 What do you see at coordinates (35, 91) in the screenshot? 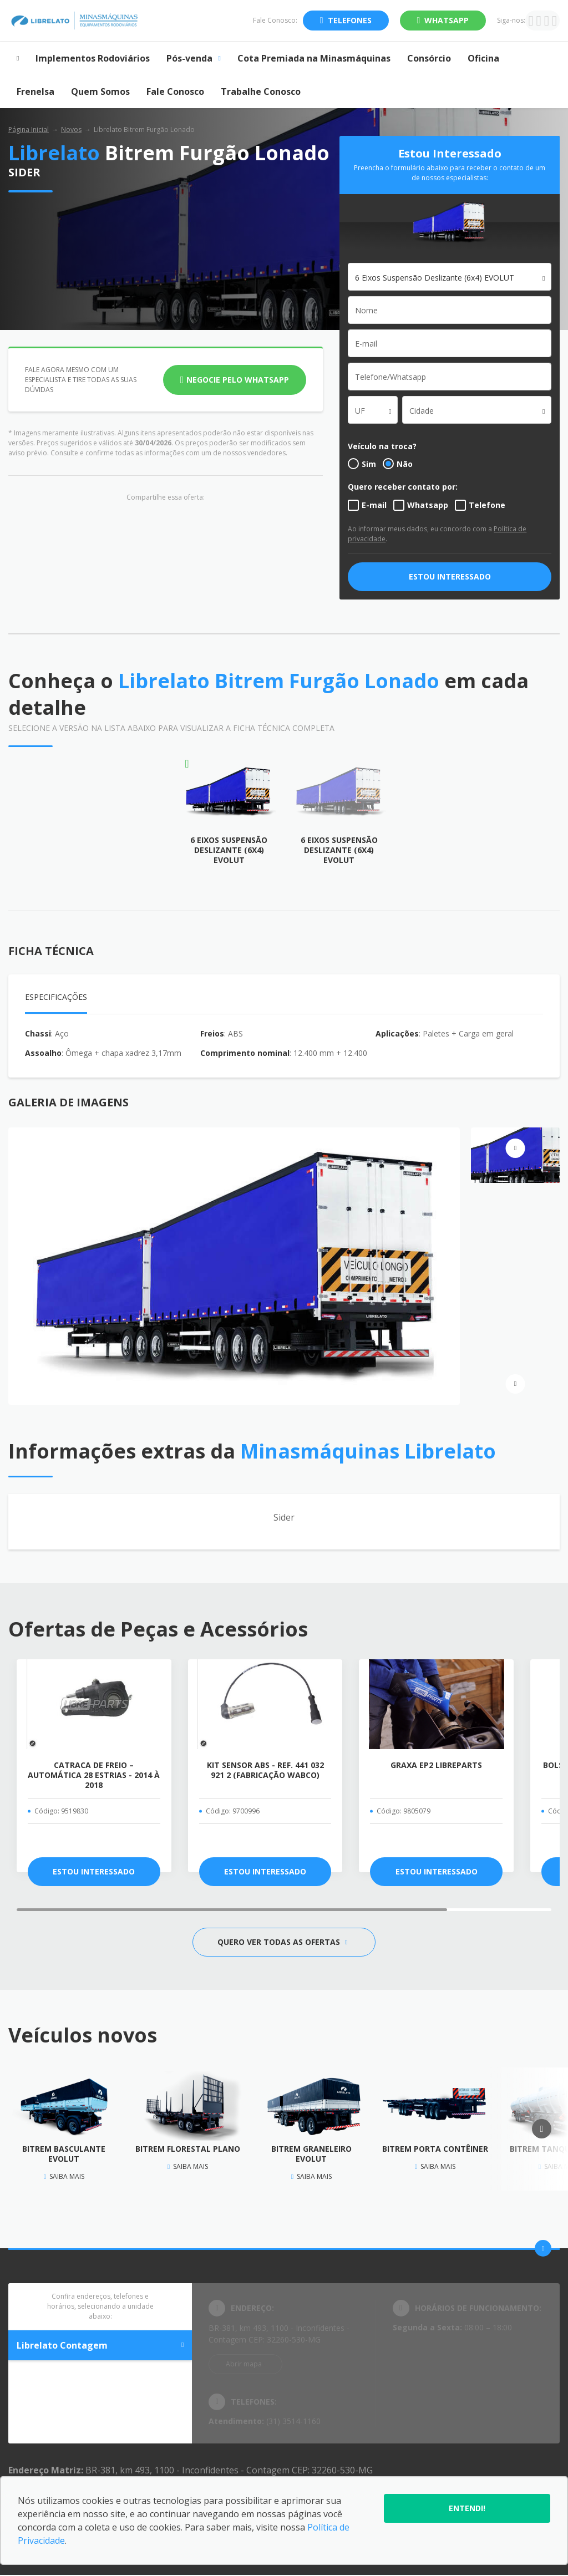
I see `Frenelsa [Item do menu]` at bounding box center [35, 91].